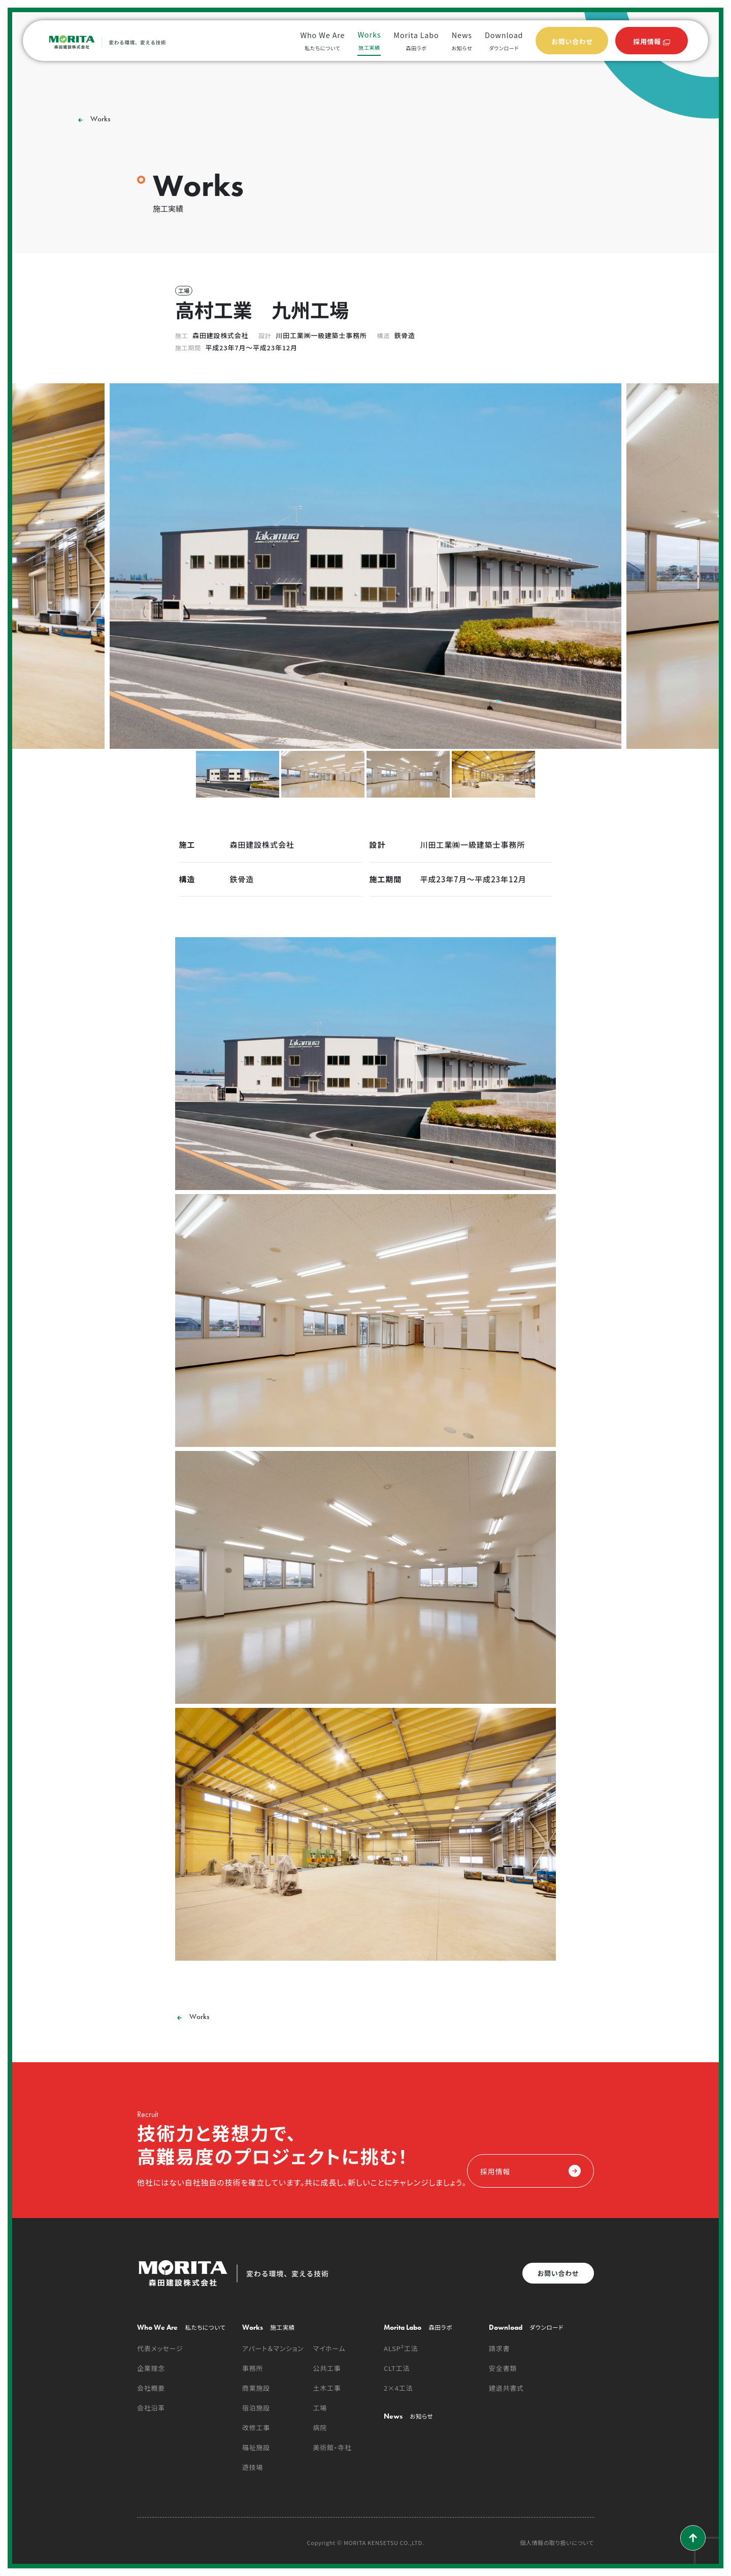 The height and width of the screenshot is (2576, 731). What do you see at coordinates (160, 2348) in the screenshot?
I see `代表メッセージ` at bounding box center [160, 2348].